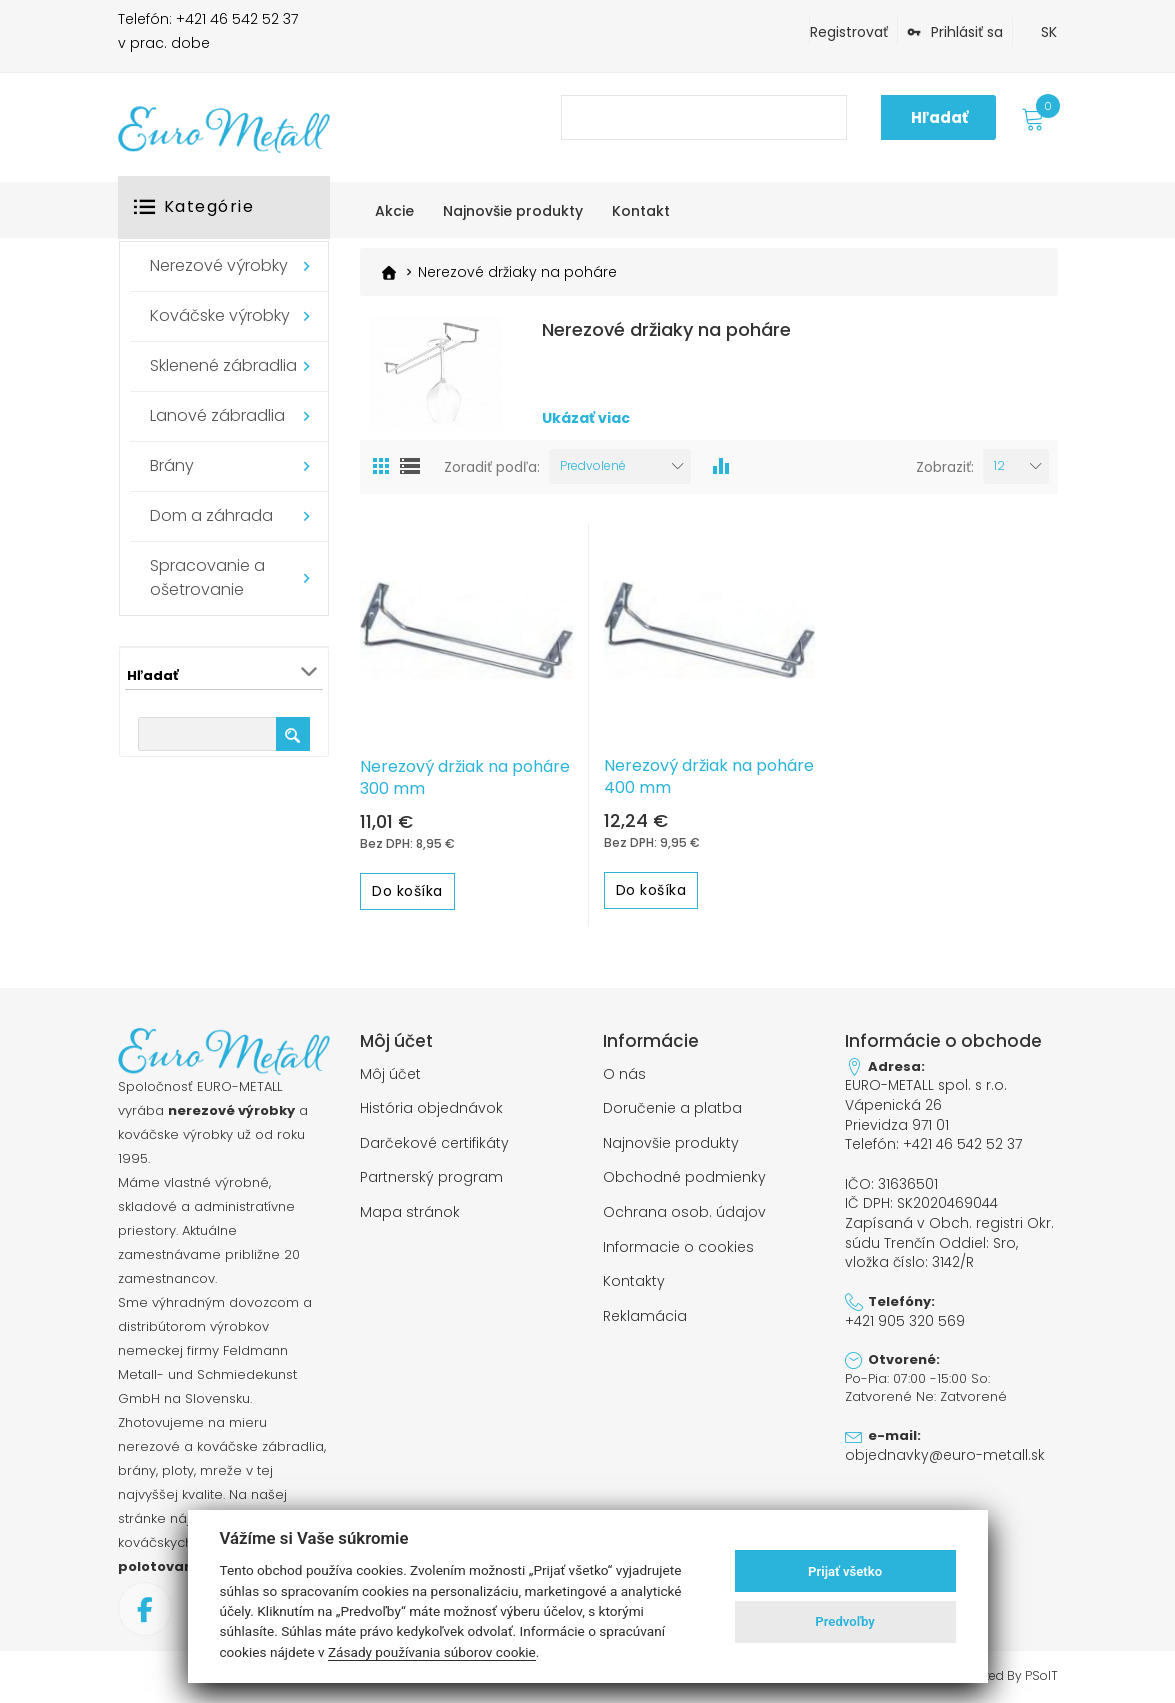 The height and width of the screenshot is (1703, 1175). Describe the element at coordinates (465, 777) in the screenshot. I see `Nerezový držiak na poháre 300 mm` at that location.